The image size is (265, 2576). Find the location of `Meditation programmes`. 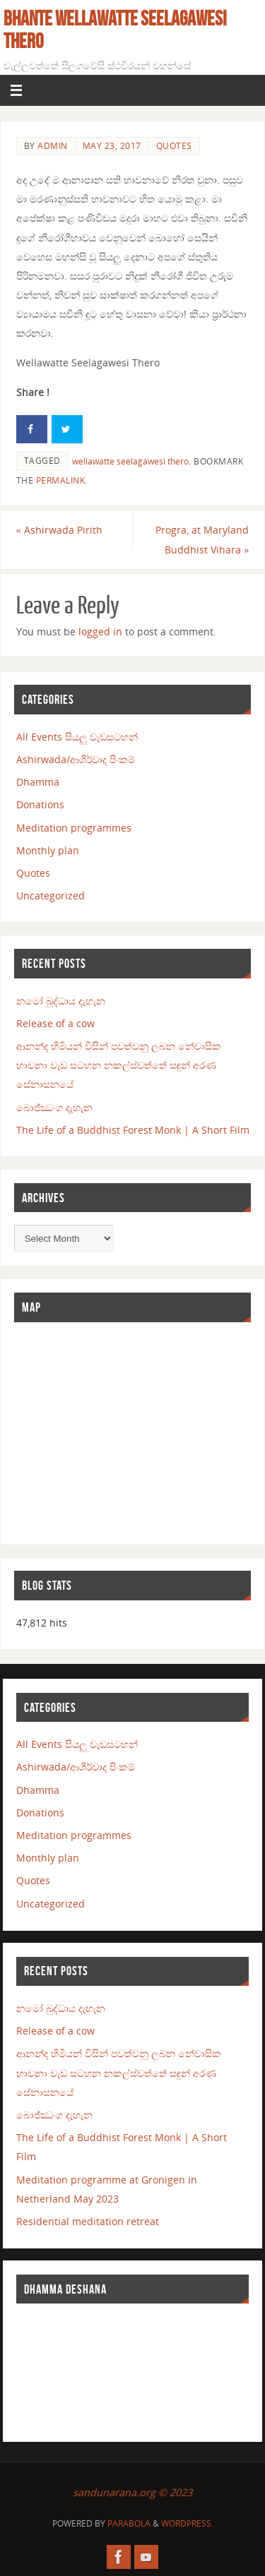

Meditation programmes is located at coordinates (73, 827).